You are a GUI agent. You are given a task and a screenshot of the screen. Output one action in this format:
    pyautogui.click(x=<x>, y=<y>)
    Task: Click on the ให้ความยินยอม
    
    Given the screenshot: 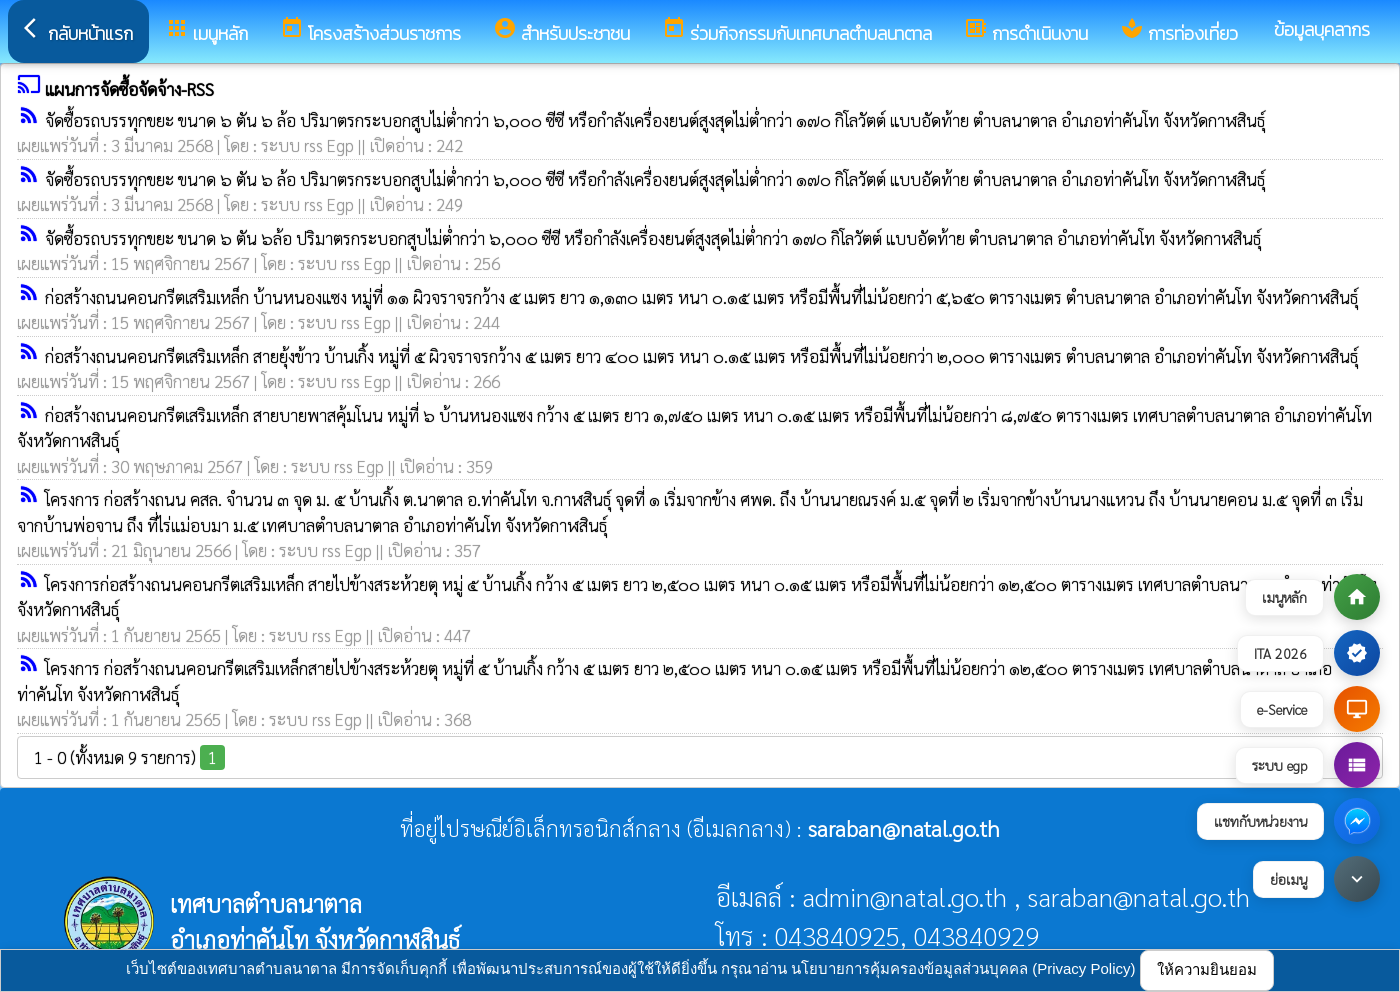 What is the action you would take?
    pyautogui.click(x=1207, y=969)
    